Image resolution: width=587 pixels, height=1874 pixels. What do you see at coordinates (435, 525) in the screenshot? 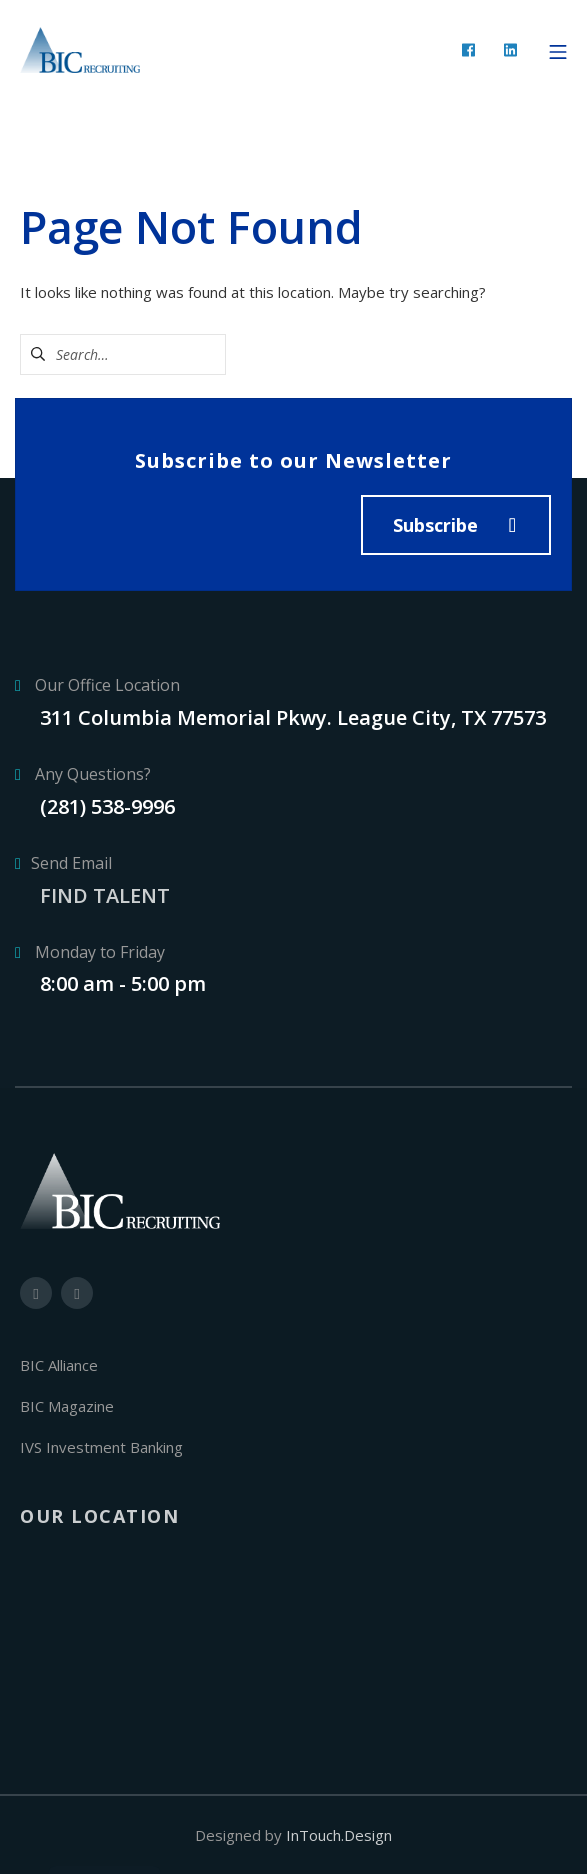
I see `Subscribe` at bounding box center [435, 525].